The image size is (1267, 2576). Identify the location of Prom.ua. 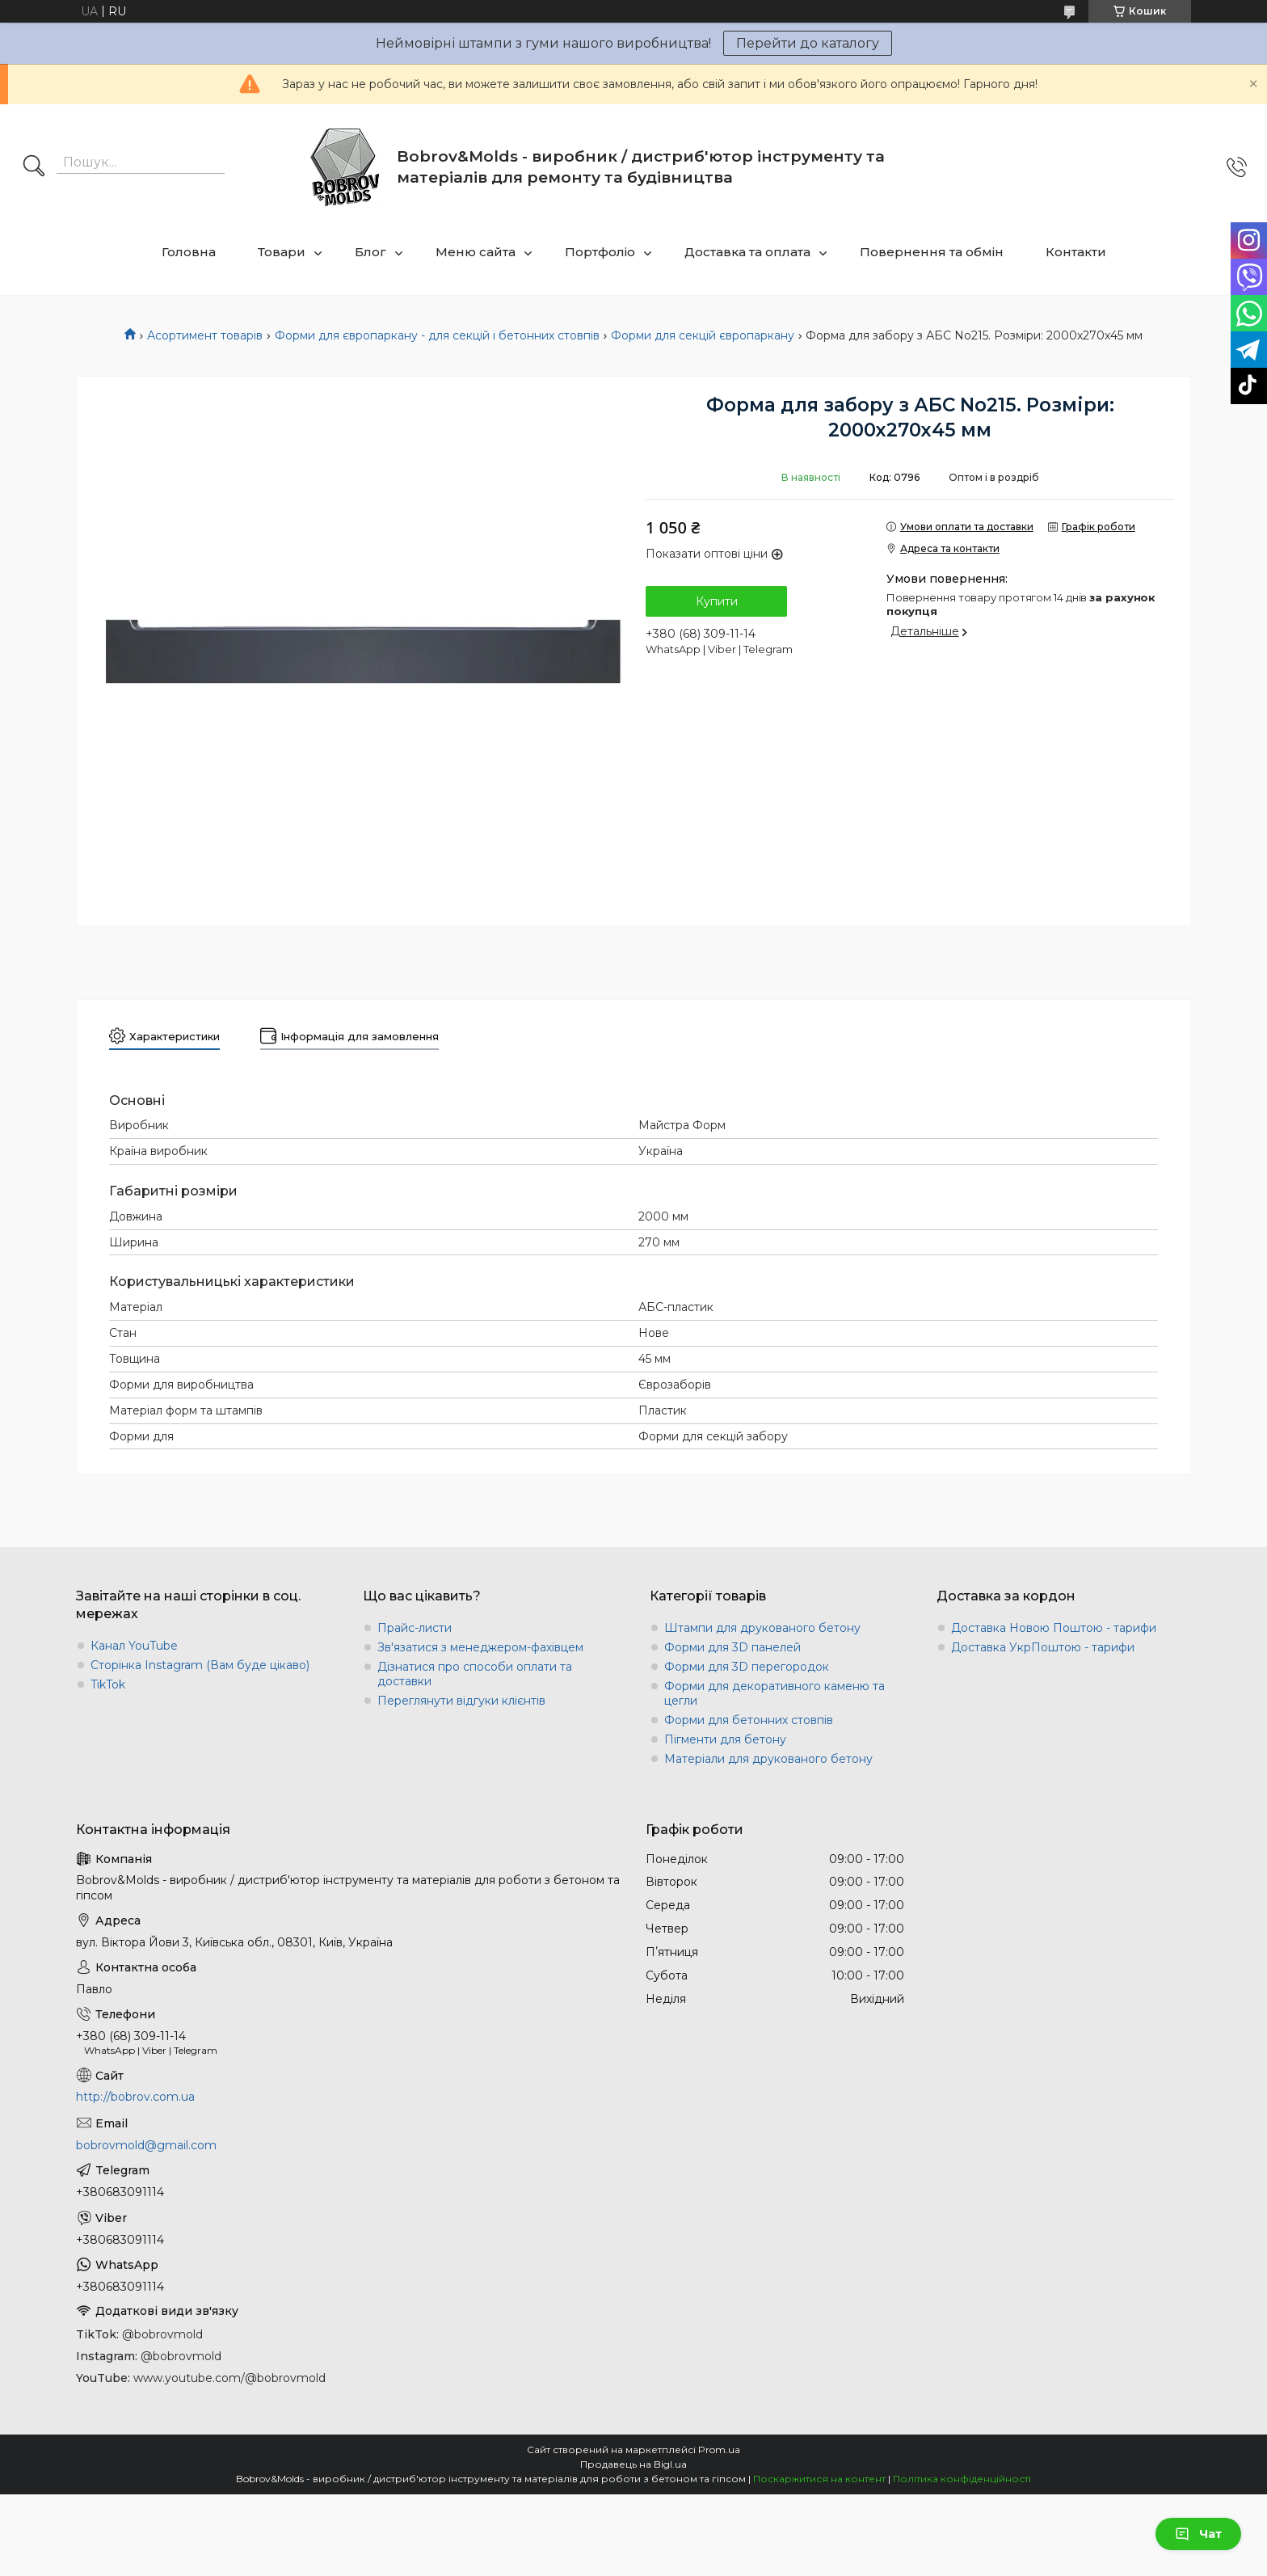
(719, 2449).